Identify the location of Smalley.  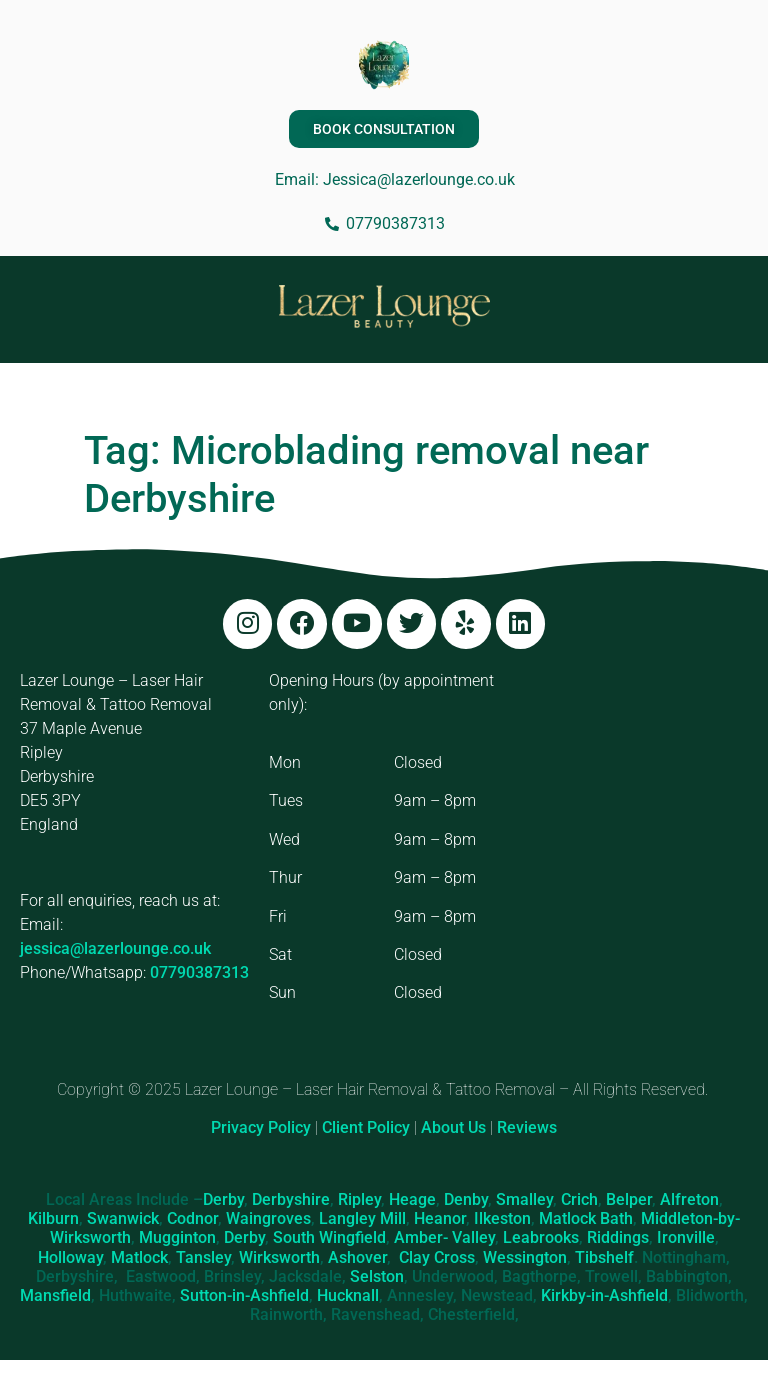
(524, 1199).